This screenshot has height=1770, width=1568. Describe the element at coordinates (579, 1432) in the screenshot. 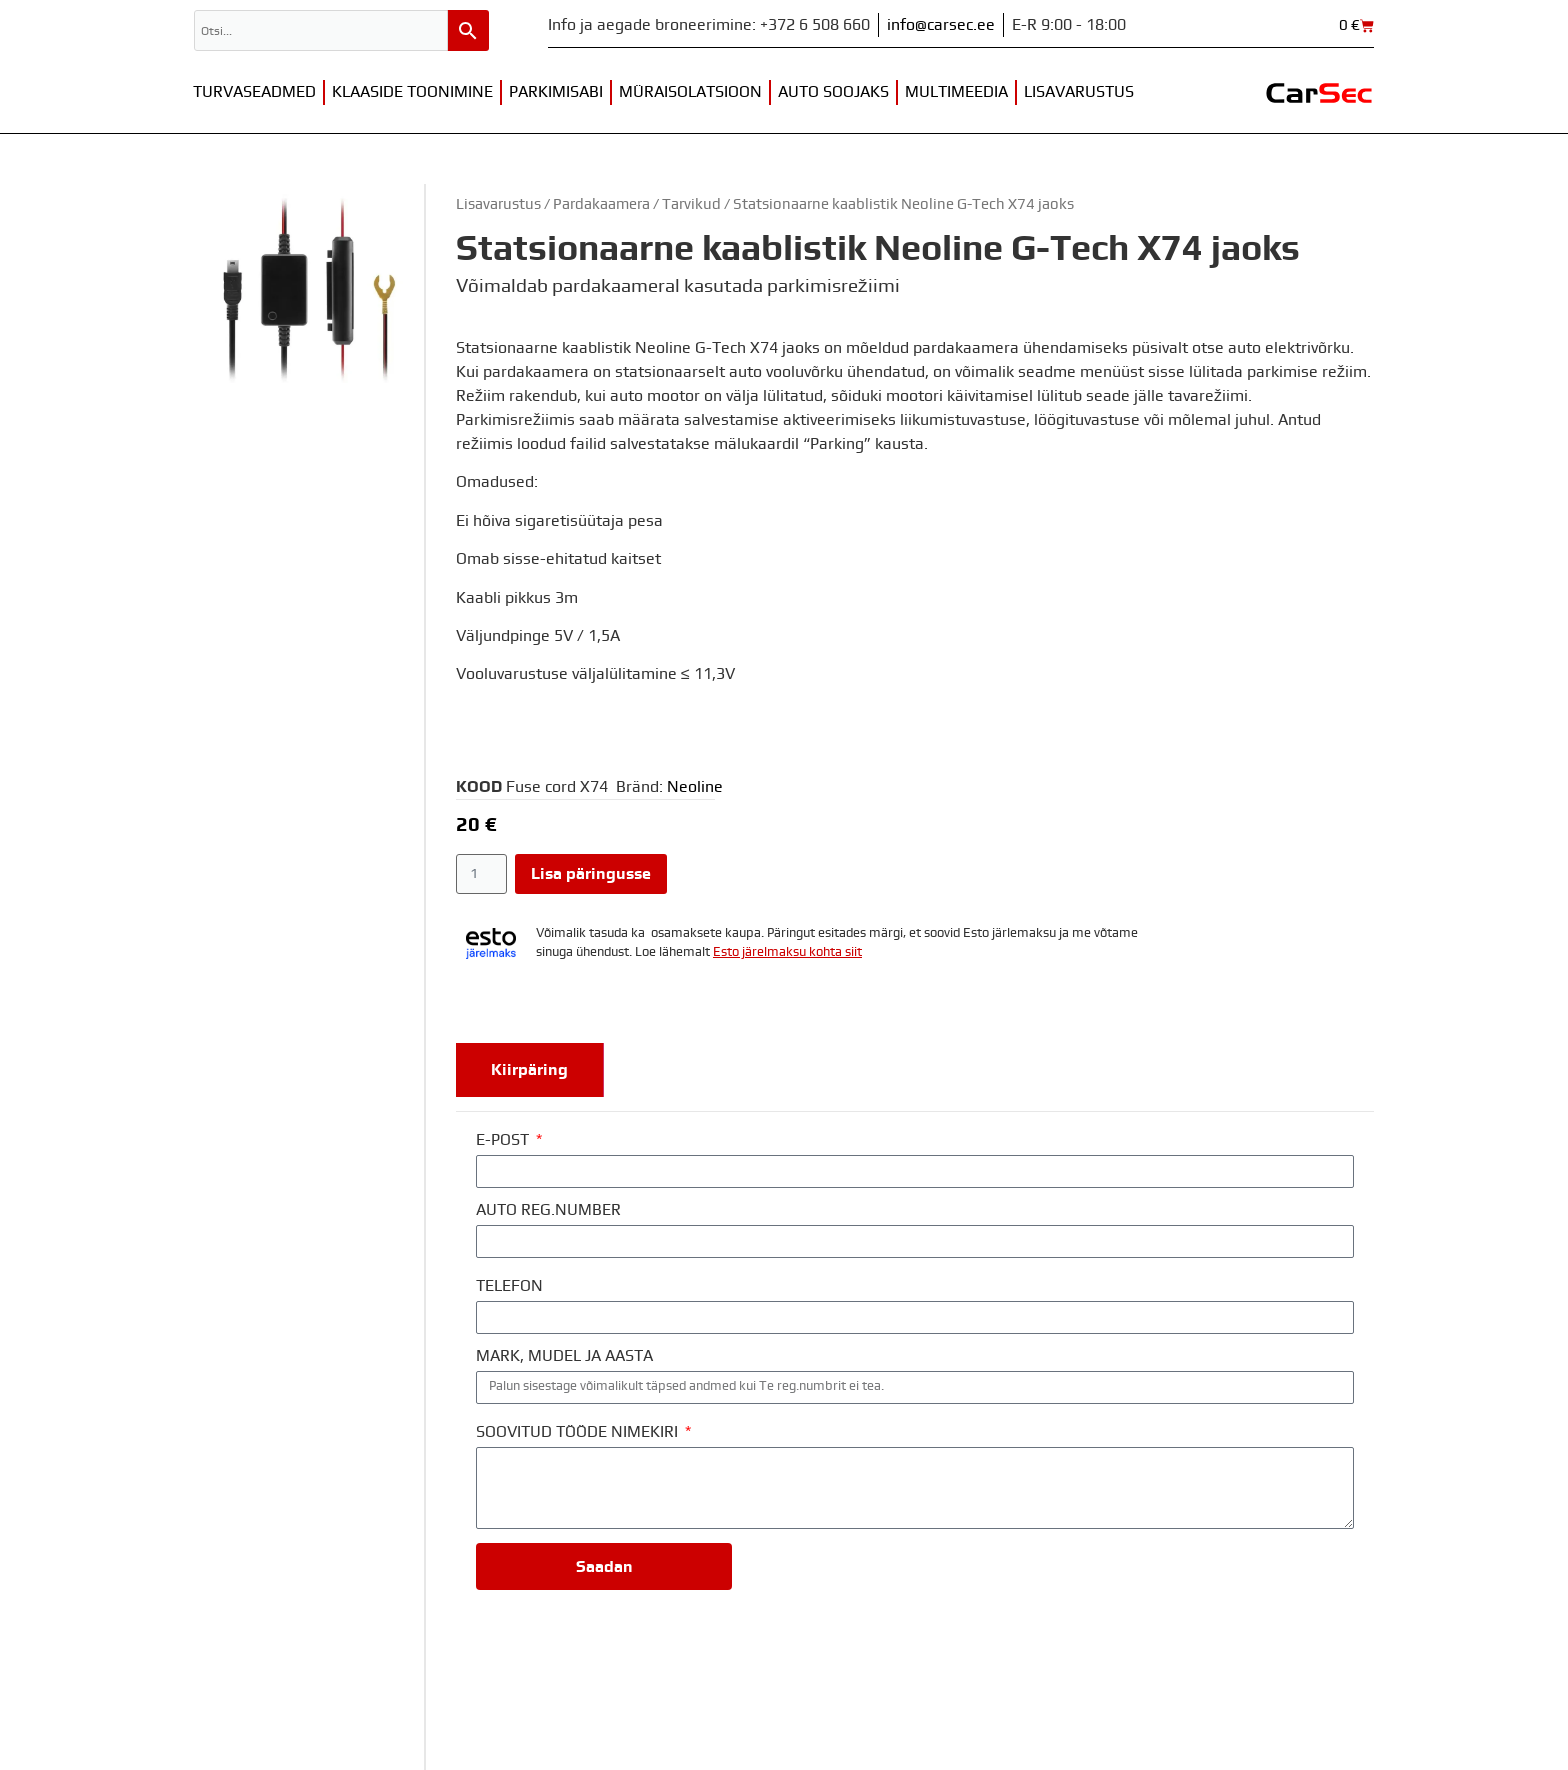

I see `SOOVITUD TÖÖDE NIMEKIRI` at that location.